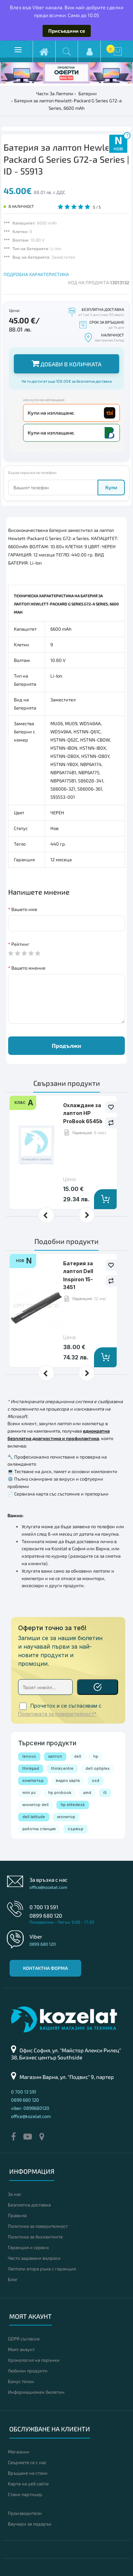  What do you see at coordinates (66, 31) in the screenshot?
I see `Присъедини се` at bounding box center [66, 31].